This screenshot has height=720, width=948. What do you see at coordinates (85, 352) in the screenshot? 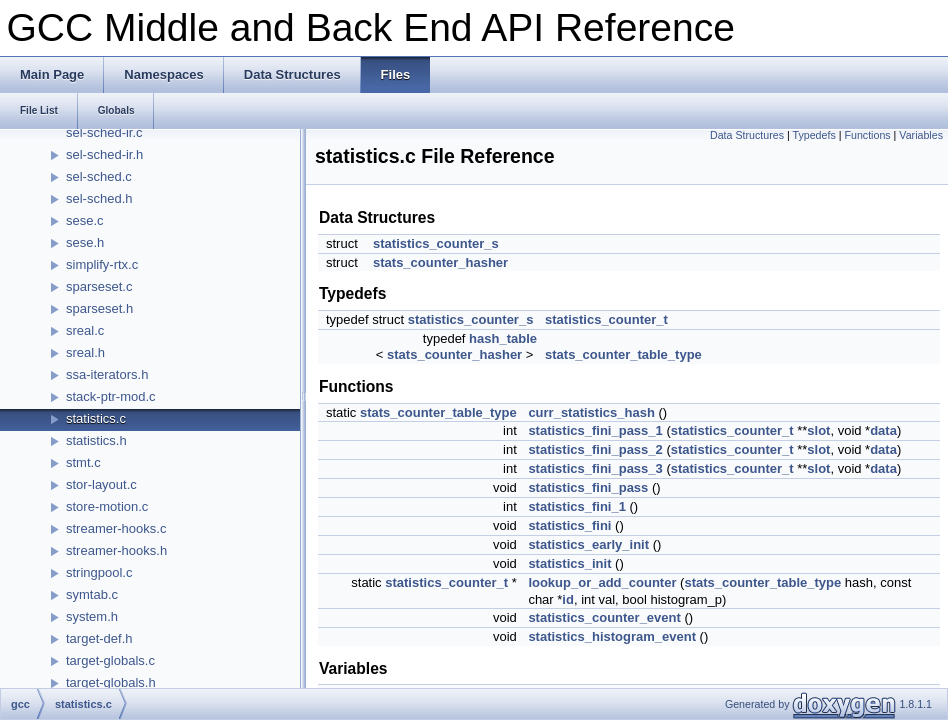
I see `sreal.h` at bounding box center [85, 352].